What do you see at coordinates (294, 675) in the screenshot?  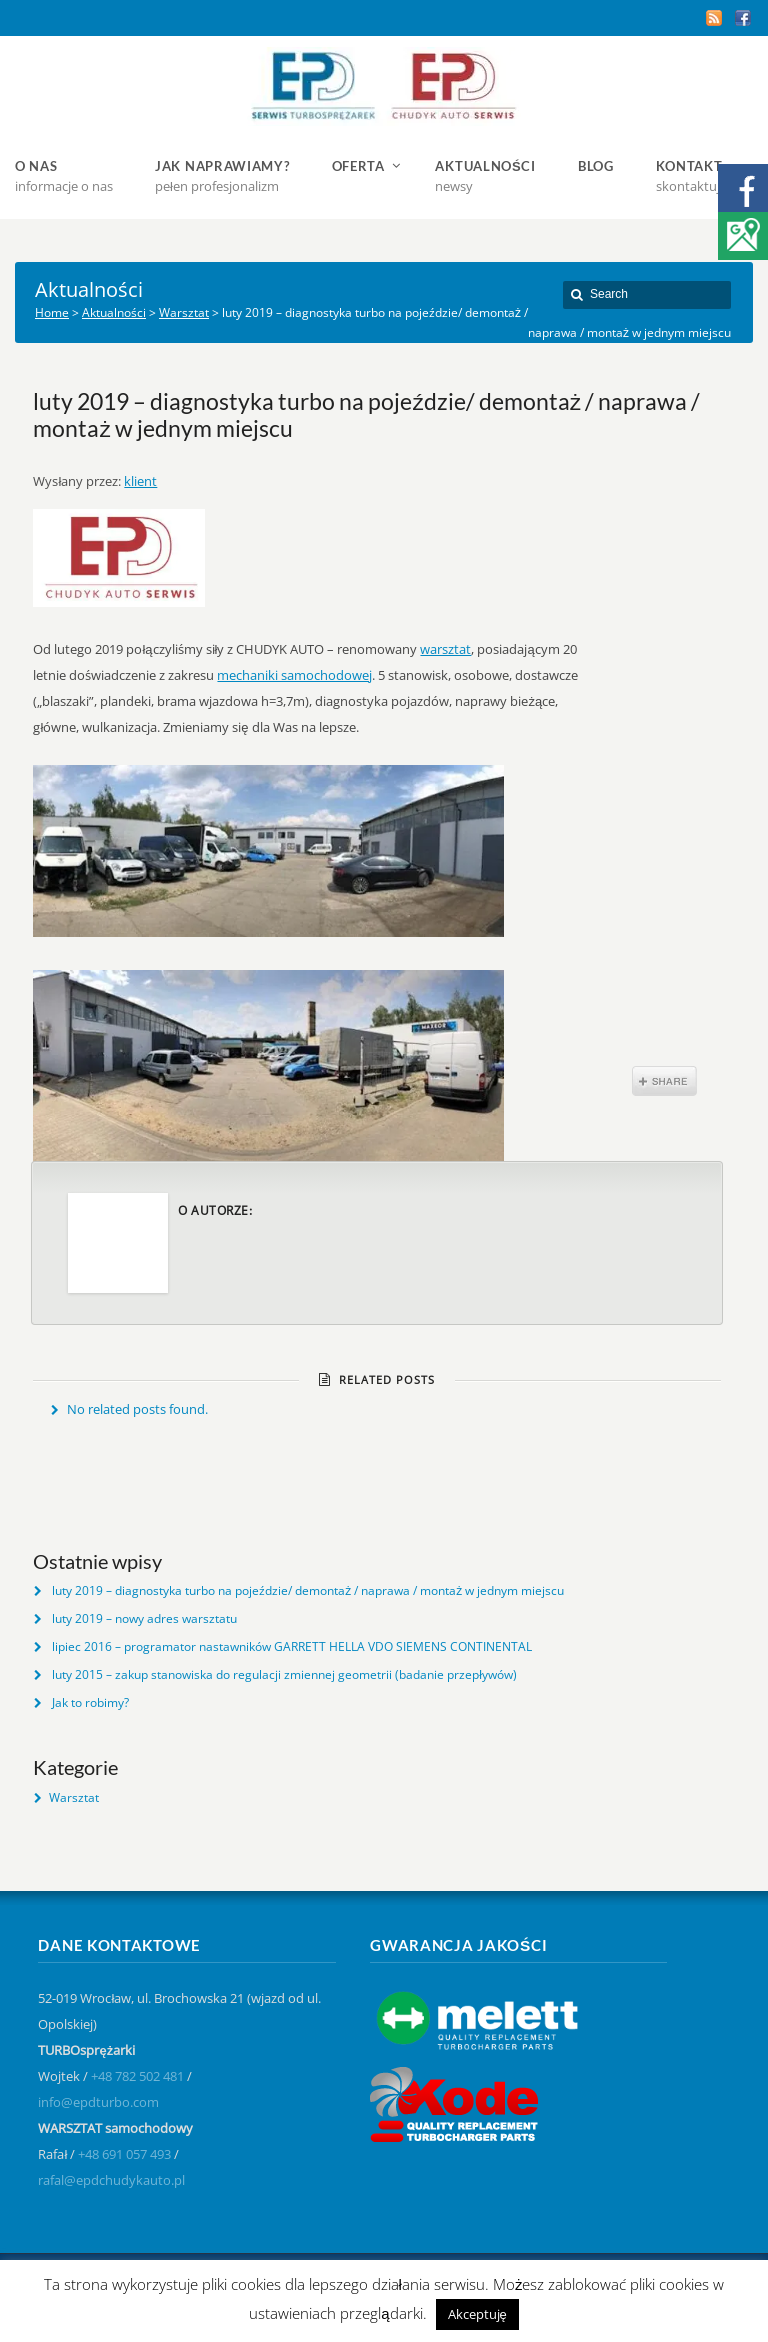 I see `mechaniki samochodowej` at bounding box center [294, 675].